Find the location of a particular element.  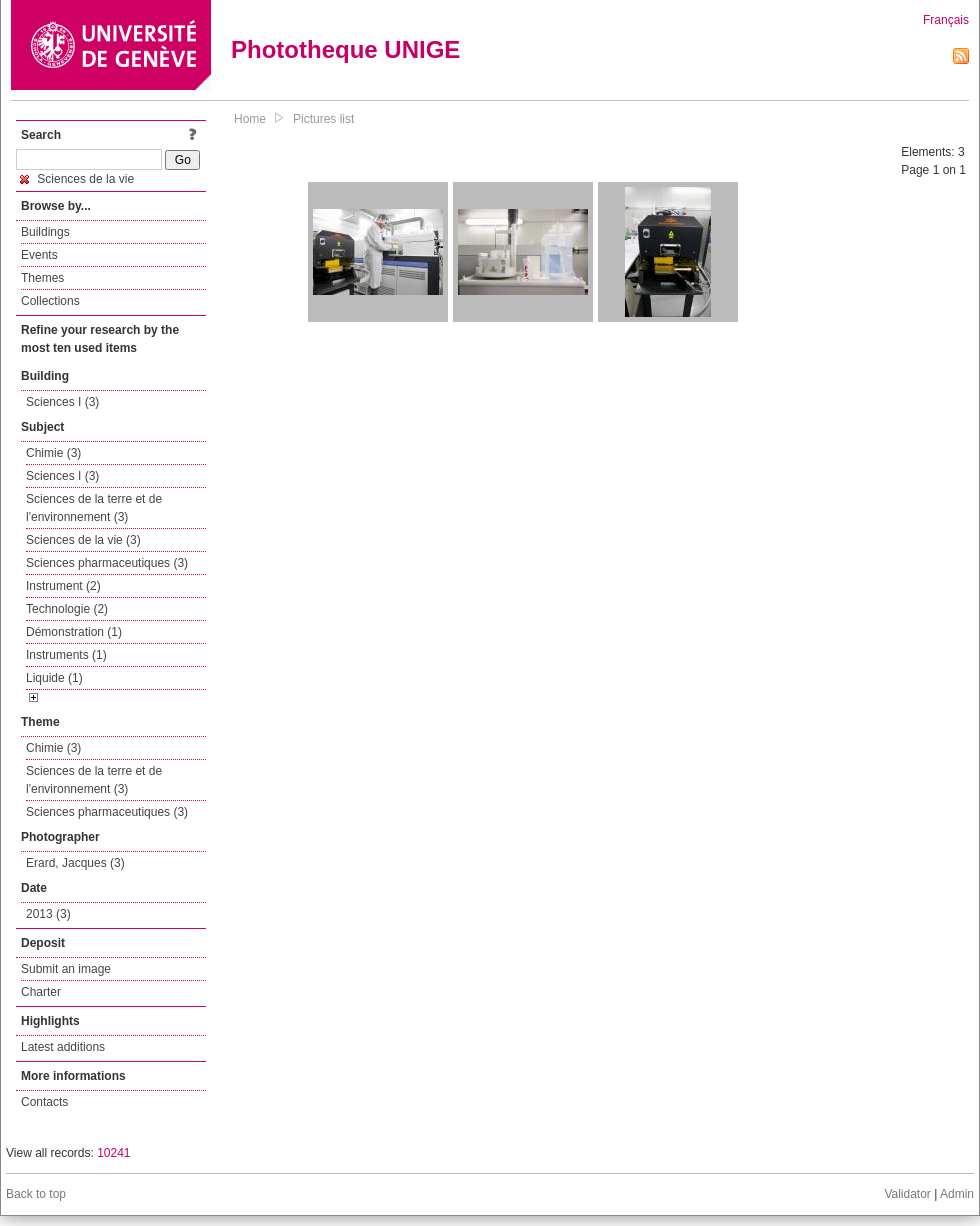

2013 (3) is located at coordinates (48, 914).